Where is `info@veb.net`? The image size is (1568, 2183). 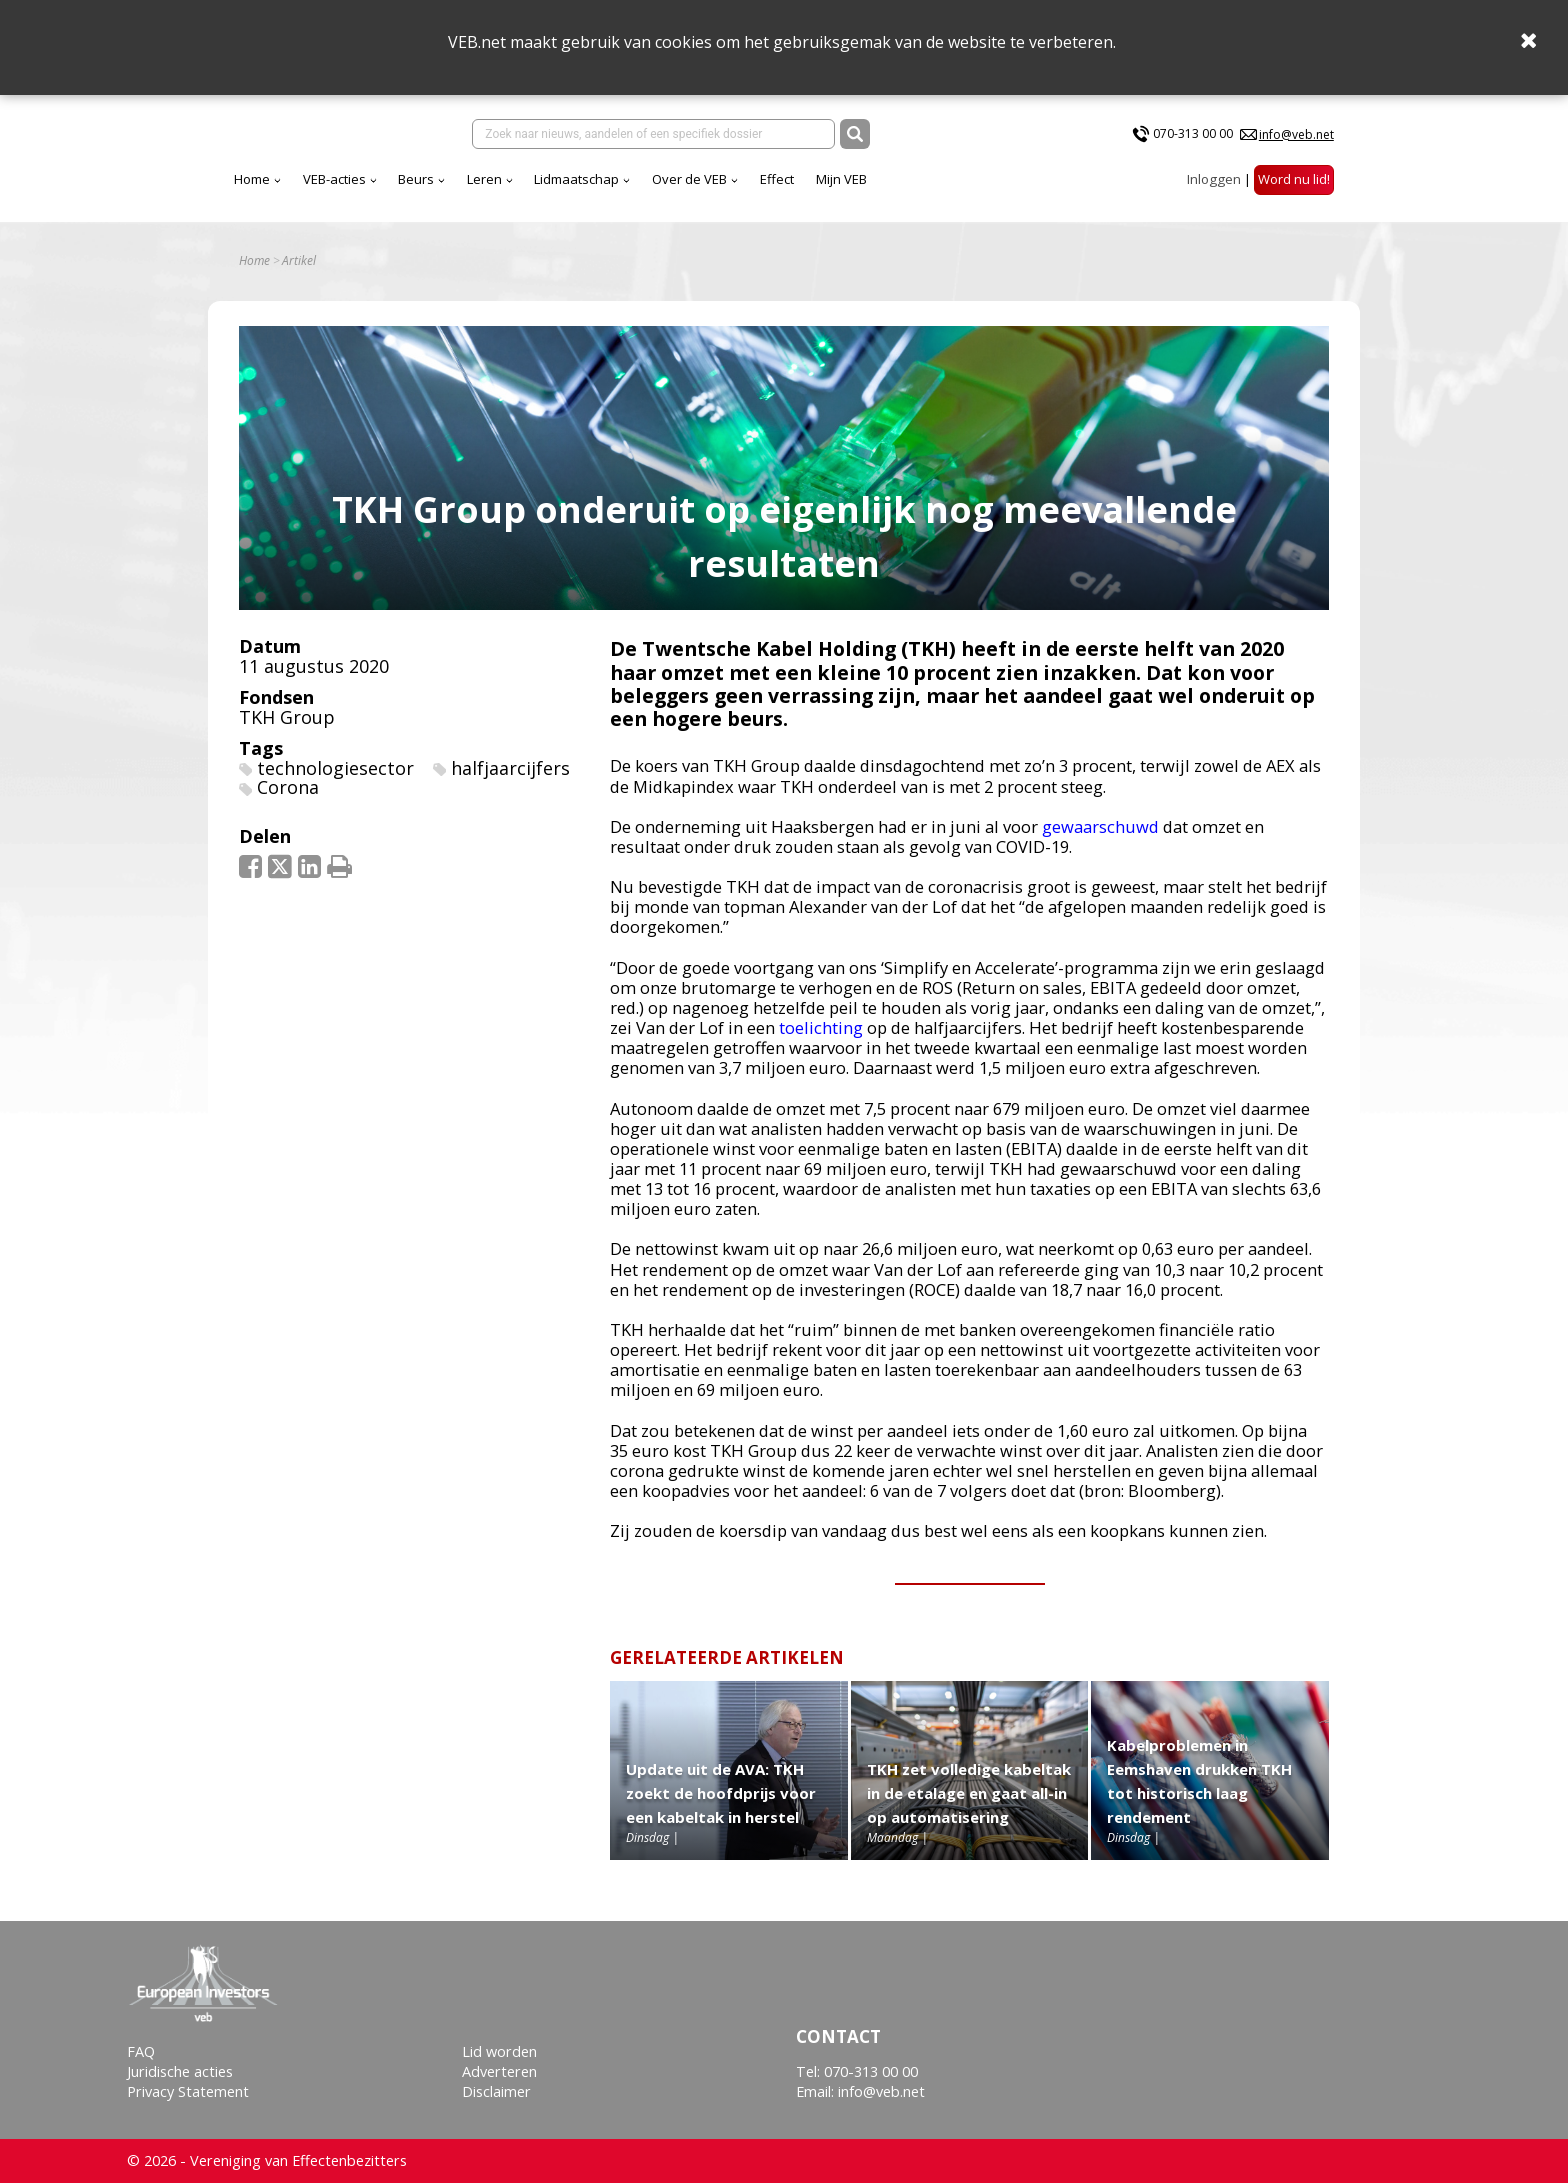 info@veb.net is located at coordinates (1296, 138).